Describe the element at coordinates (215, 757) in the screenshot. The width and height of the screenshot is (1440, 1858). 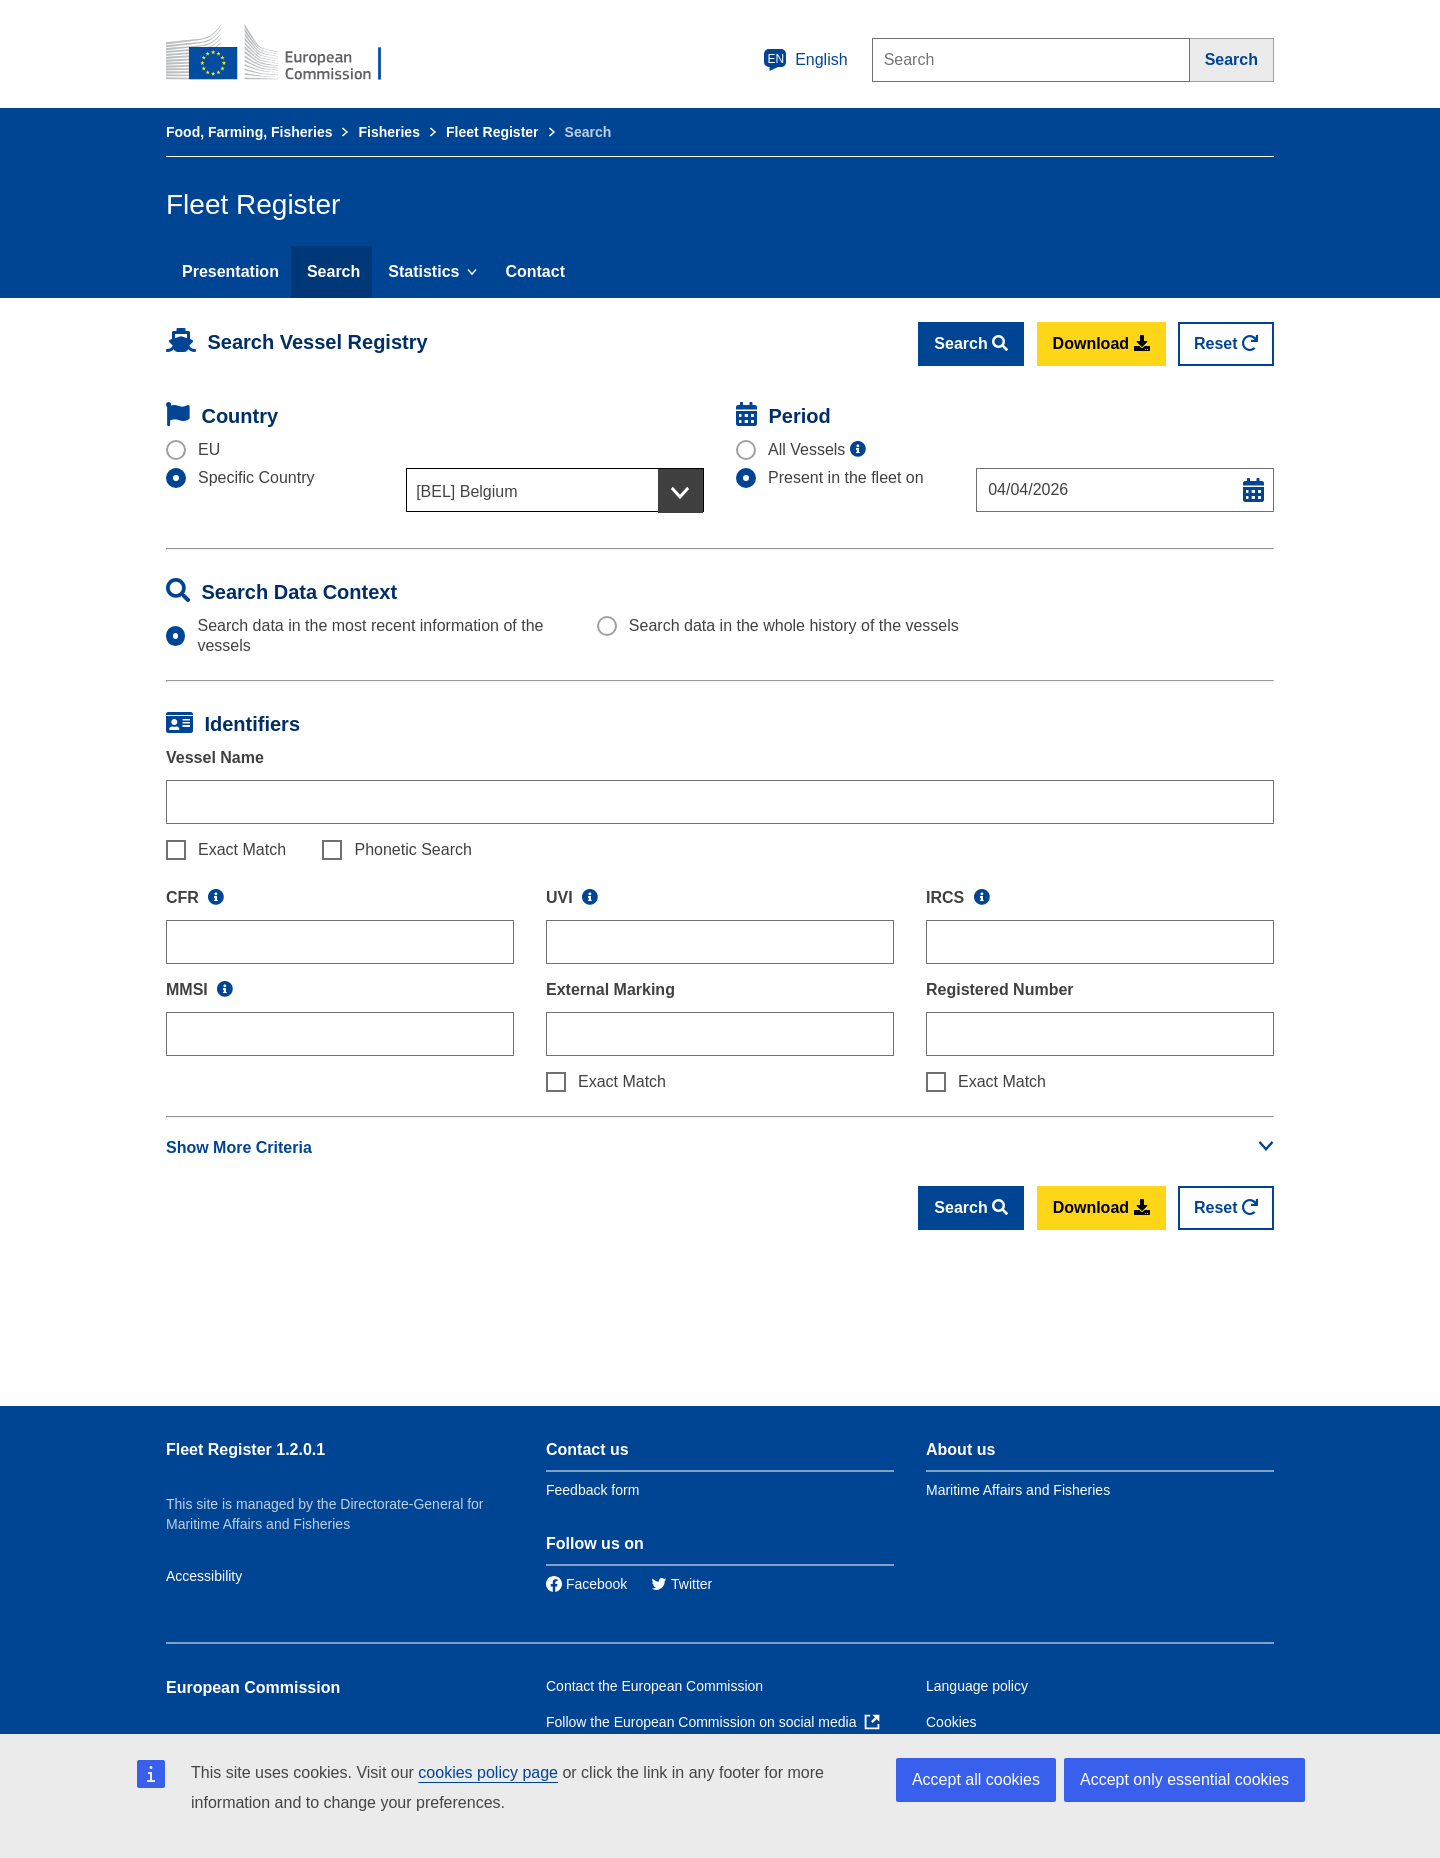
I see `Vessel Name` at that location.